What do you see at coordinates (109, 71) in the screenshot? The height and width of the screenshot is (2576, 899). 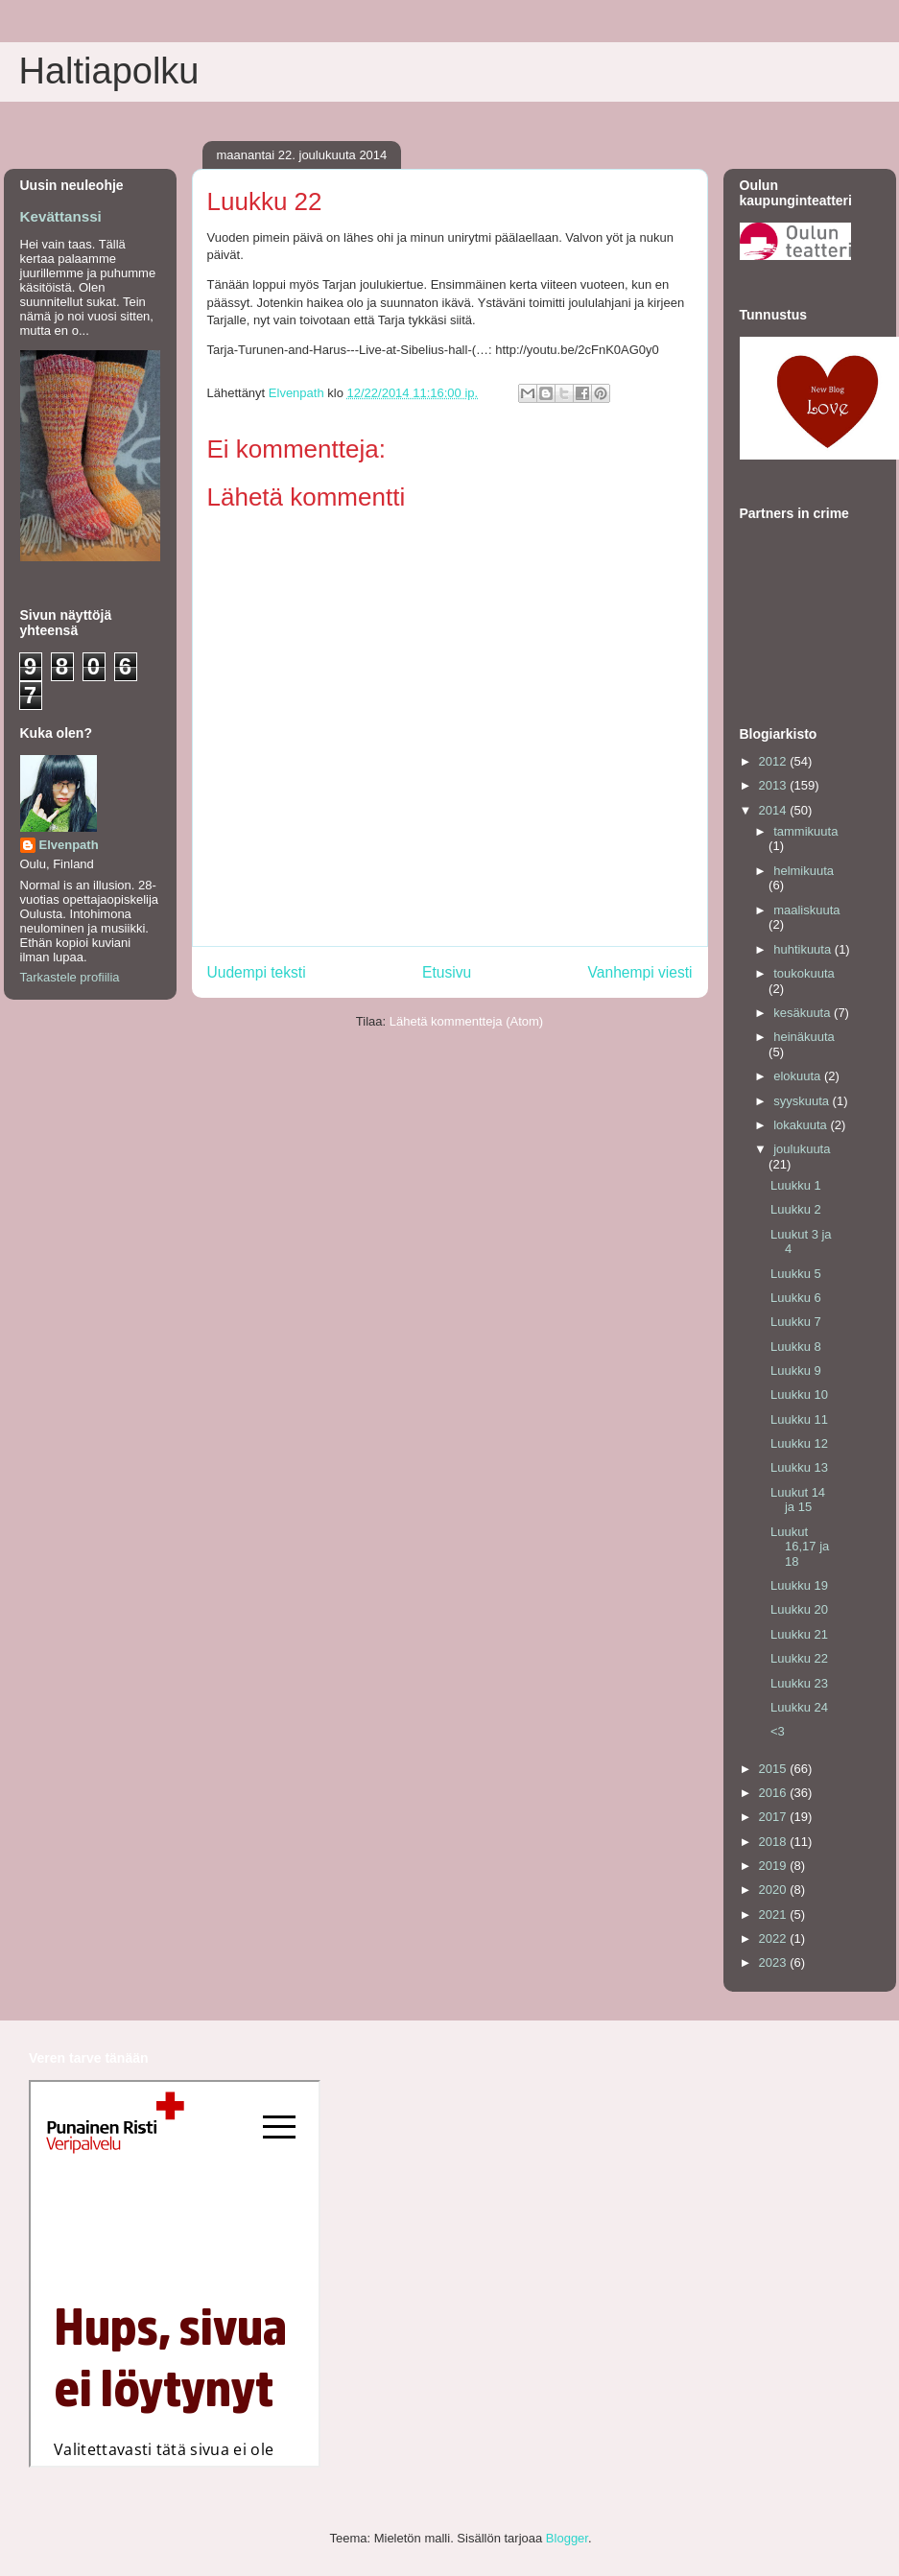 I see `Haltiapolku` at bounding box center [109, 71].